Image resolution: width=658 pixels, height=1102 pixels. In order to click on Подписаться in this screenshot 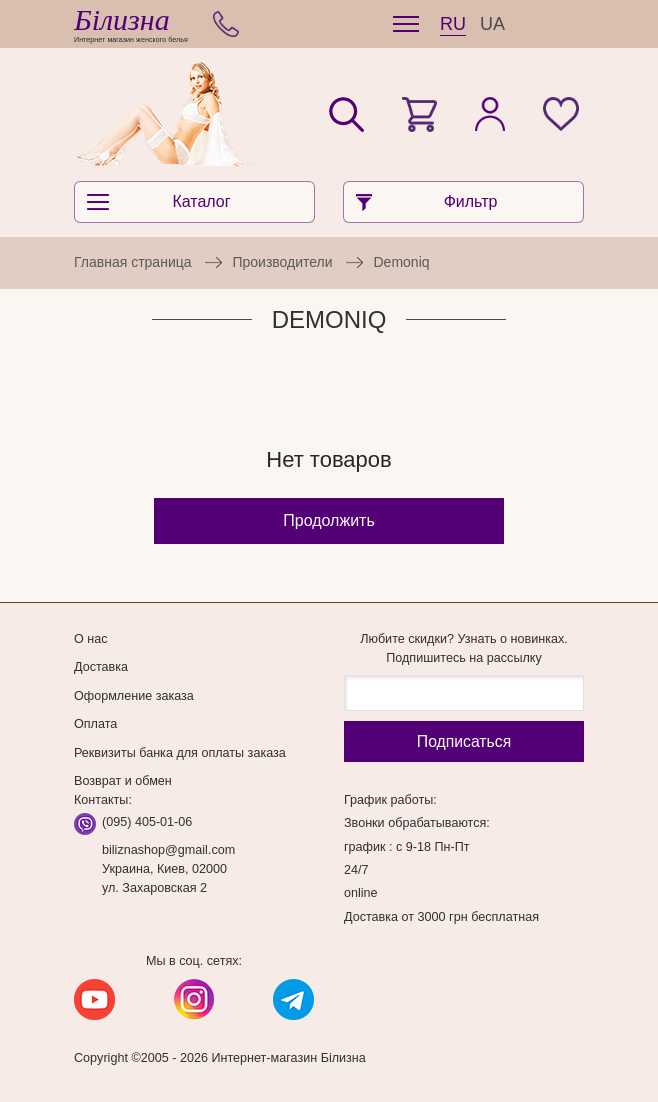, I will do `click(464, 741)`.